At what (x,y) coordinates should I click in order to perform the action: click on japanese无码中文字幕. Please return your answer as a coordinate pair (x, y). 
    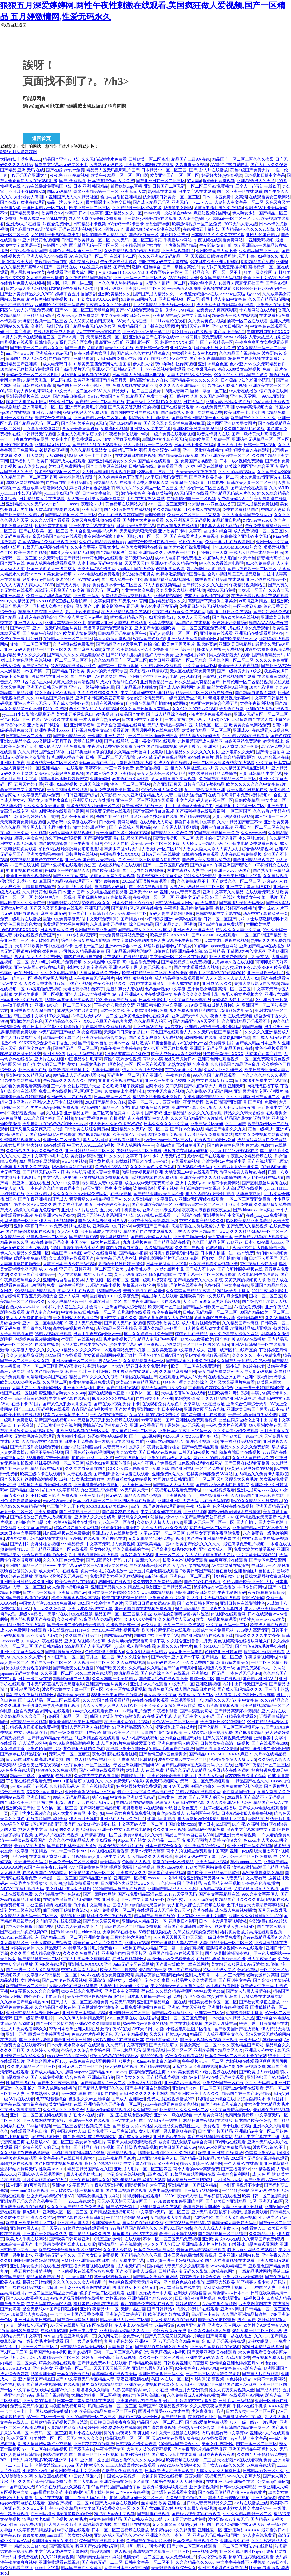
    Looking at the image, I should click on (19, 1673).